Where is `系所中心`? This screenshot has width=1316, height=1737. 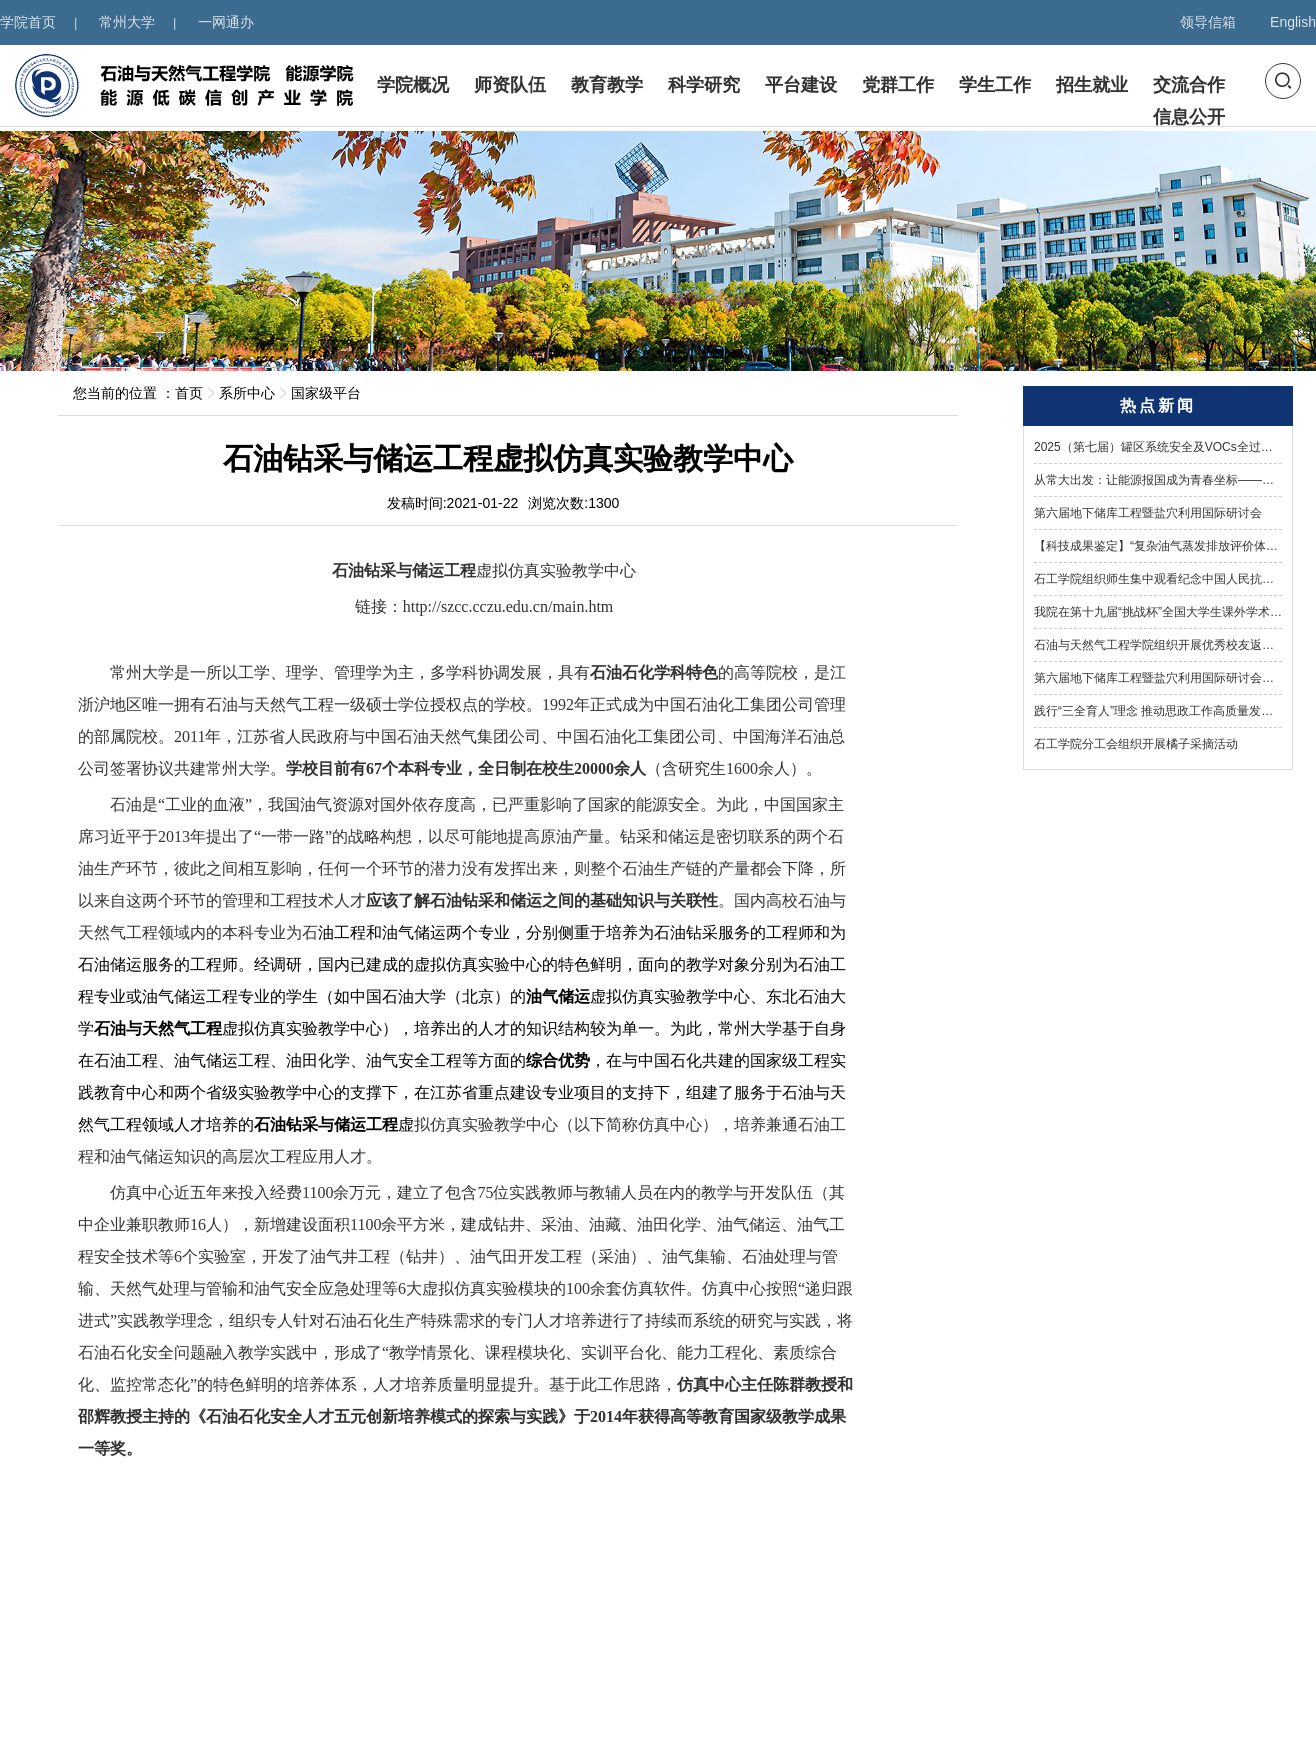 系所中心 is located at coordinates (247, 393).